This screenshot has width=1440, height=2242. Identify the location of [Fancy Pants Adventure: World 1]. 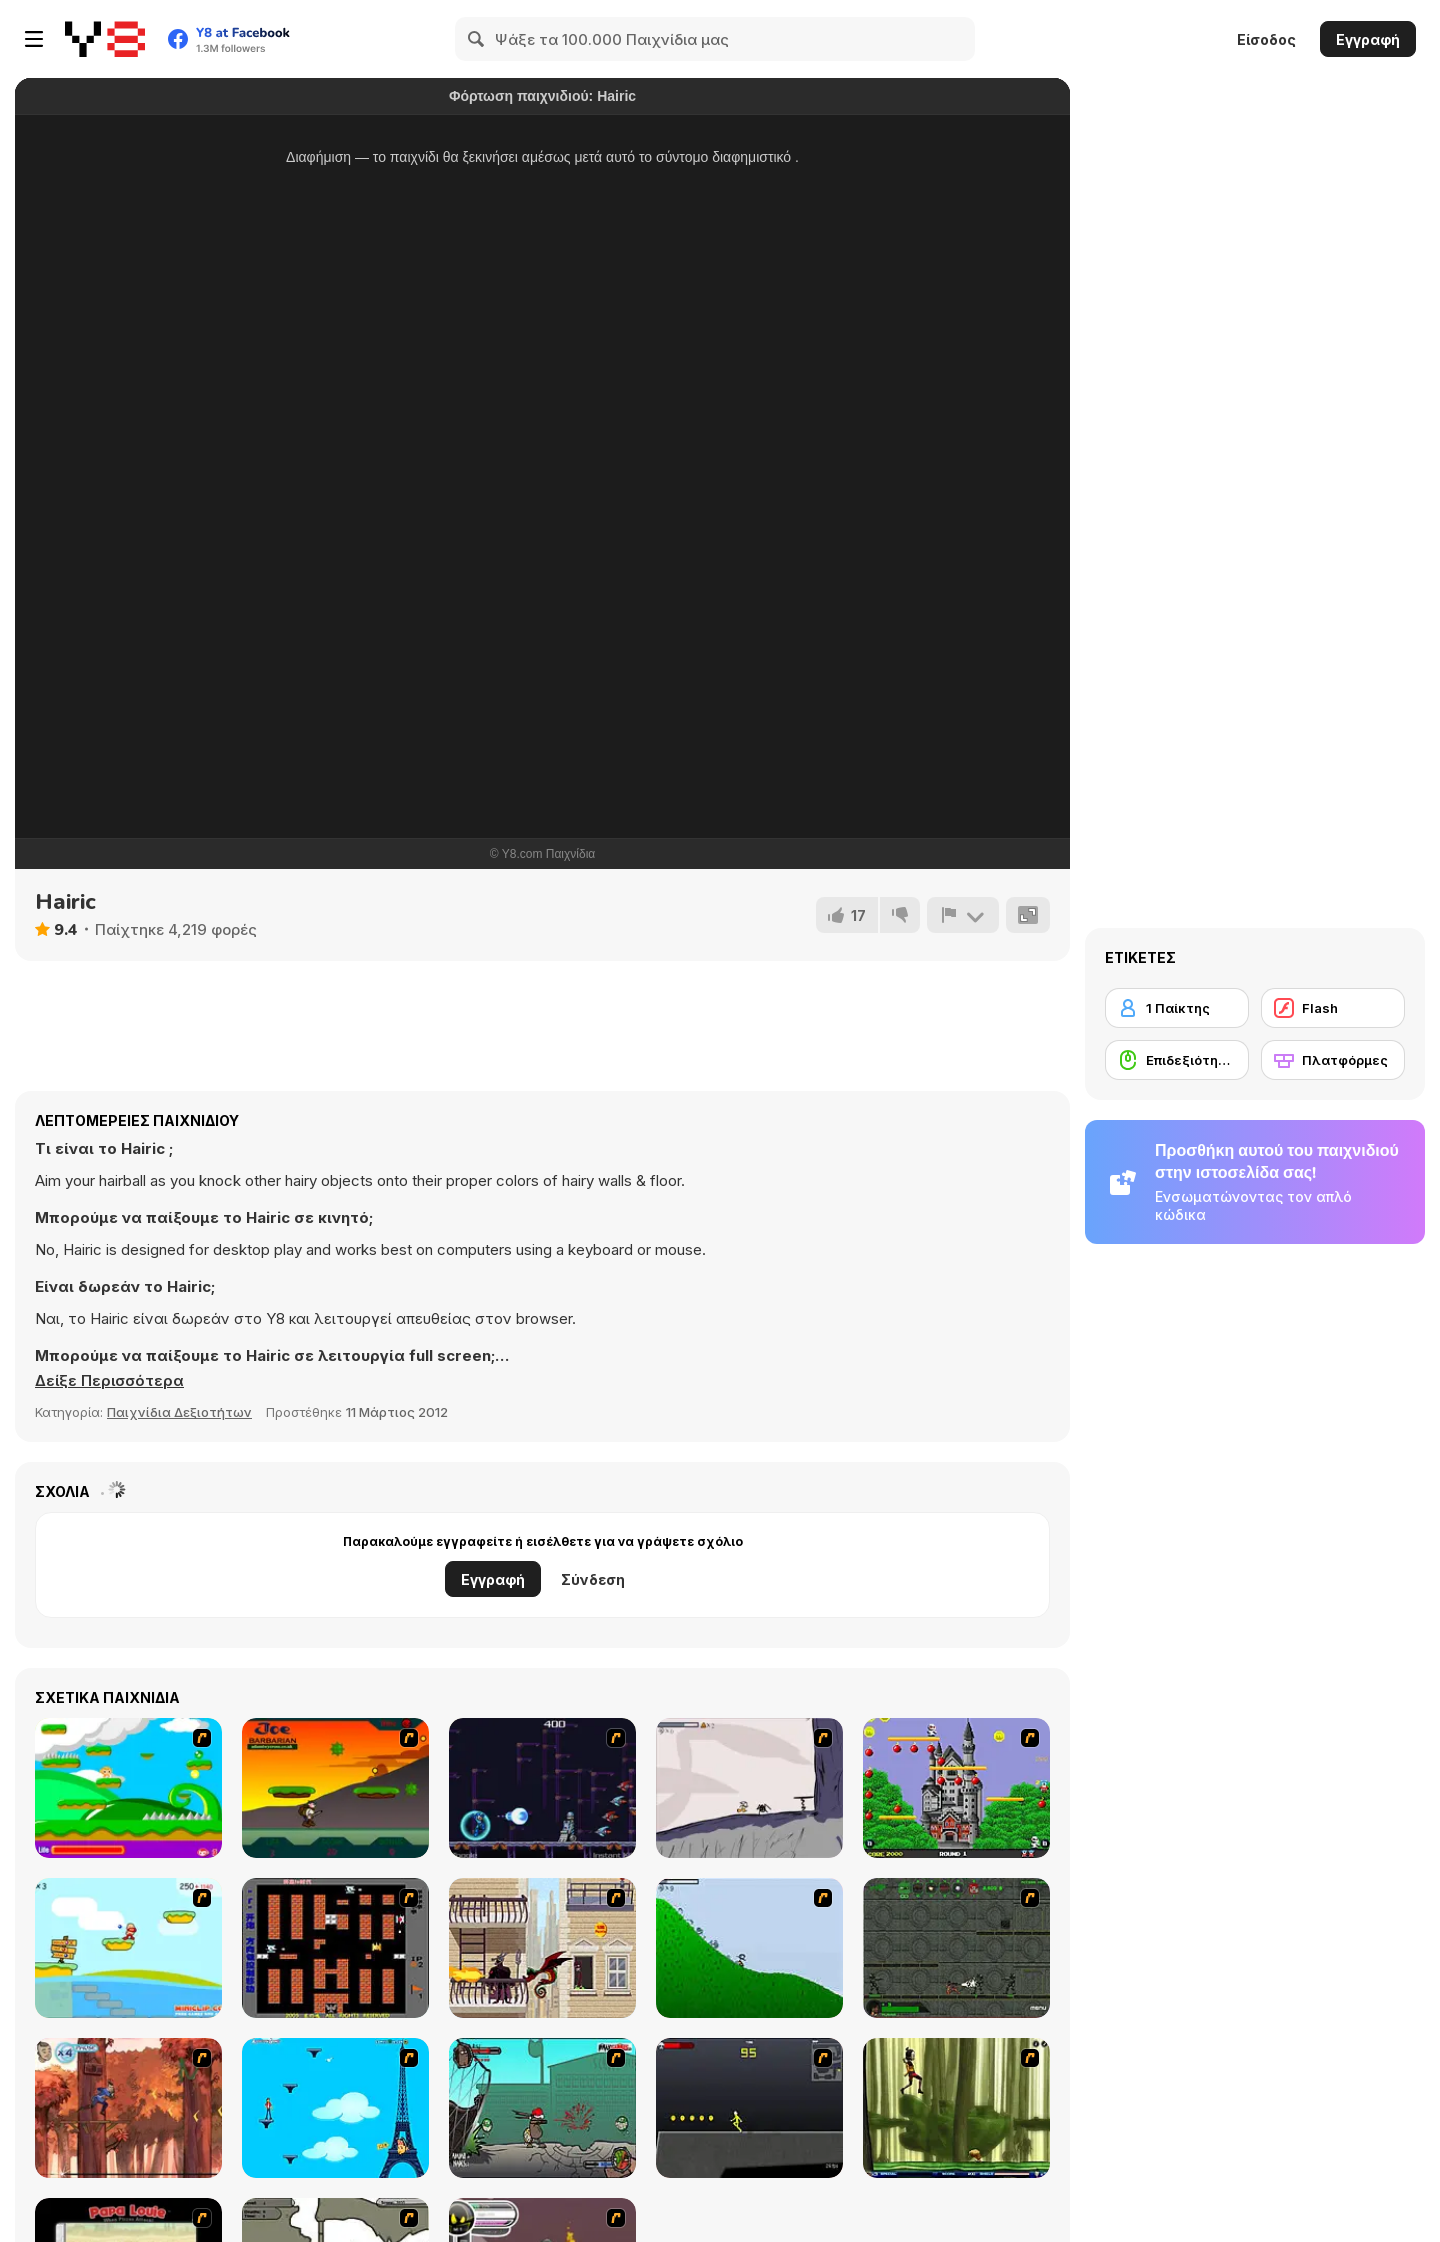
(749, 1788).